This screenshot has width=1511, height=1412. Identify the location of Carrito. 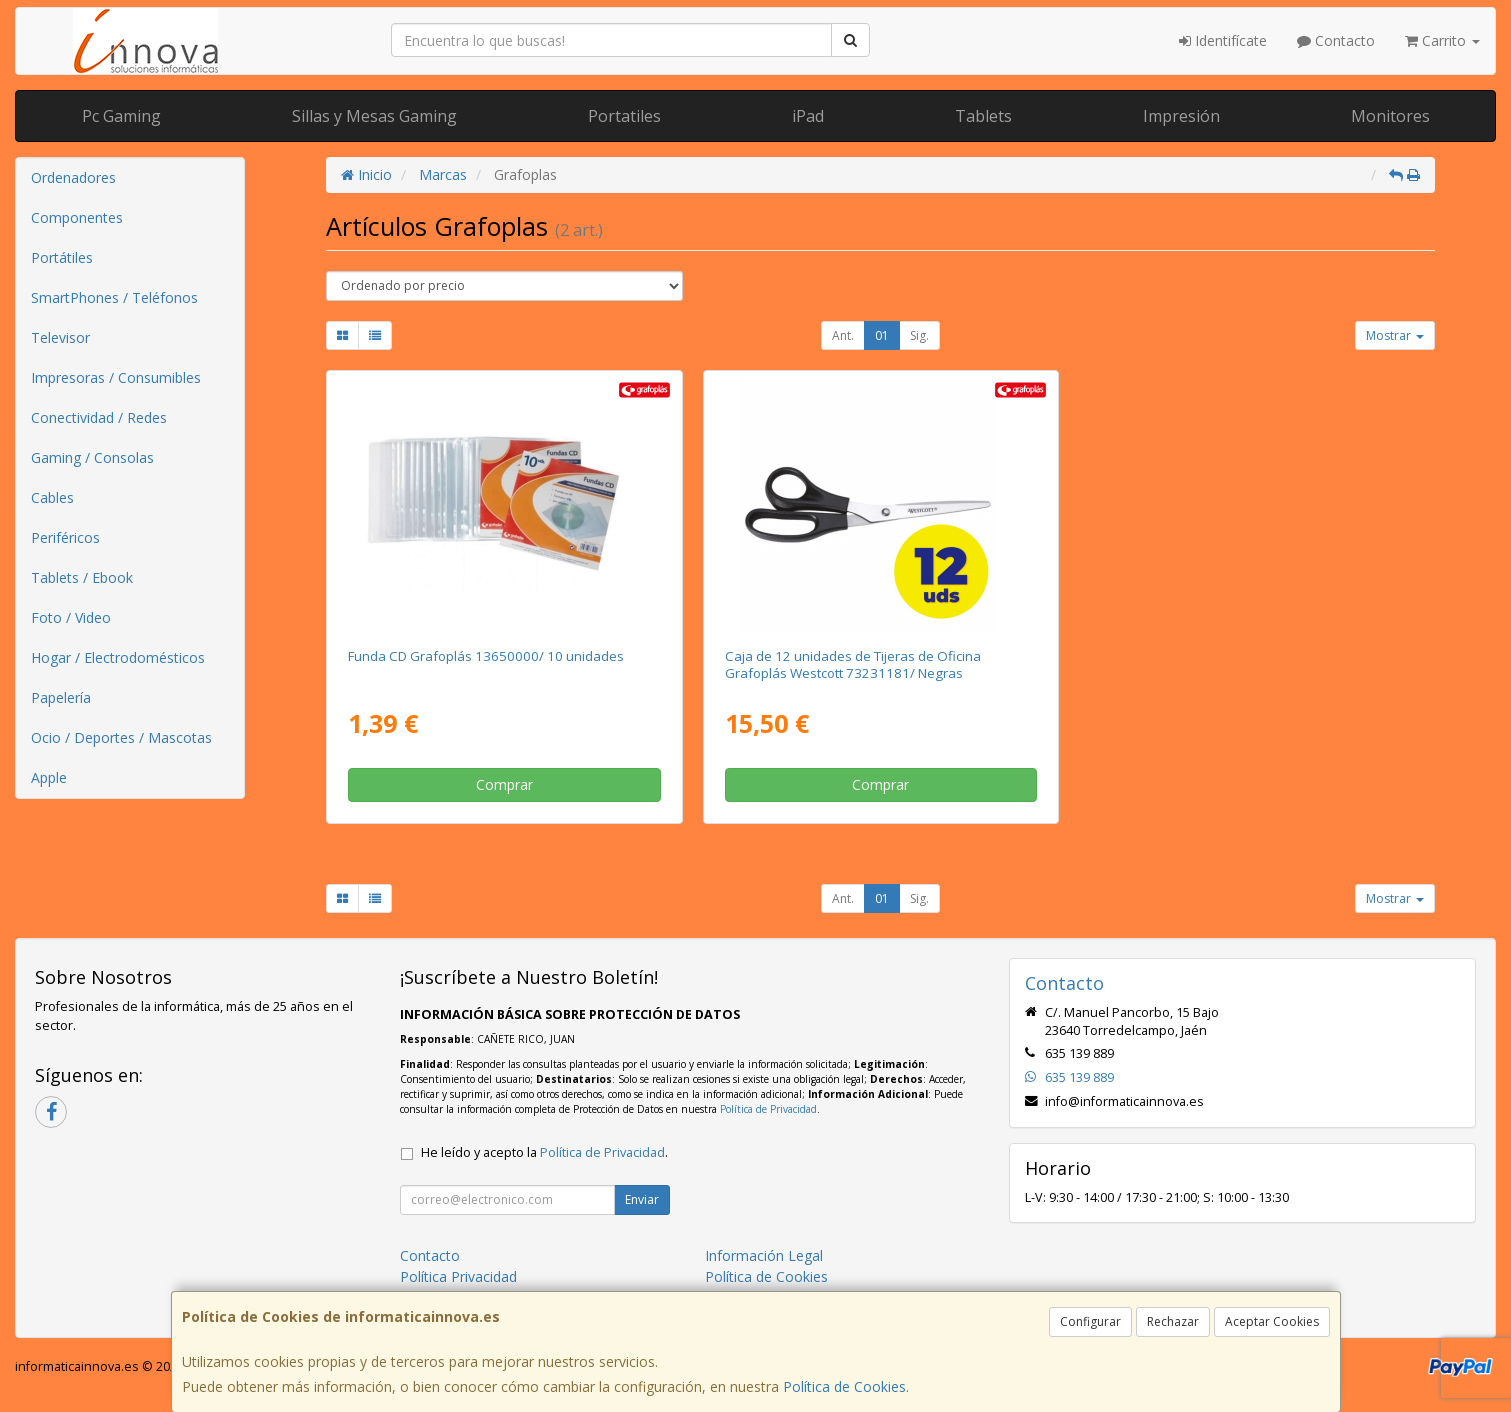
(1442, 40).